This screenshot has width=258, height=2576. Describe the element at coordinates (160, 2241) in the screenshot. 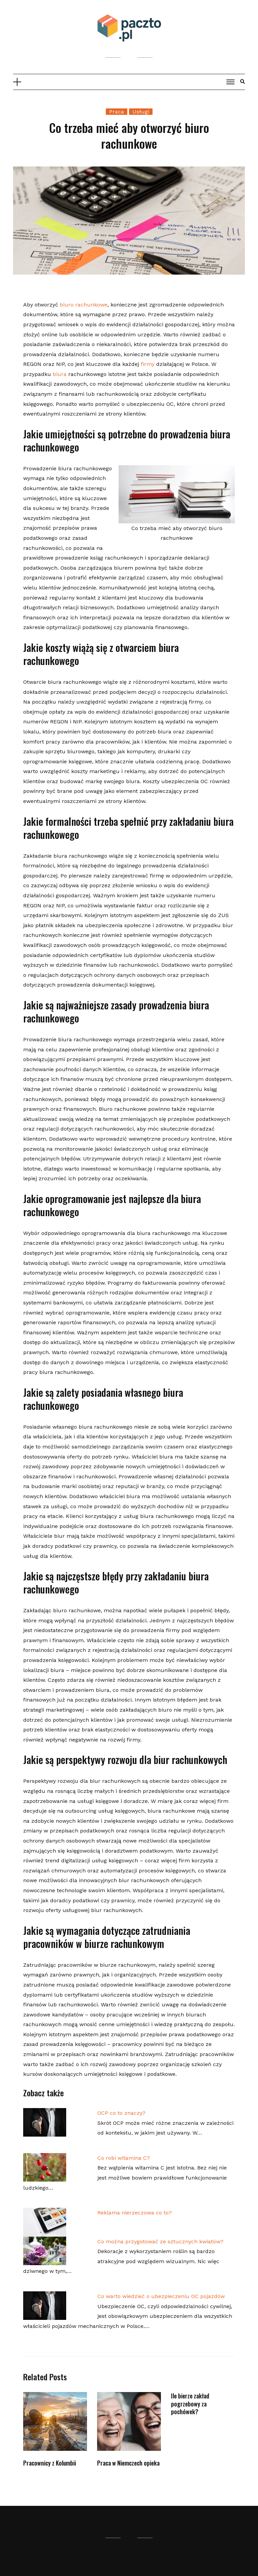

I see `Co można przygotować ze sztucznych kwiatów?` at that location.